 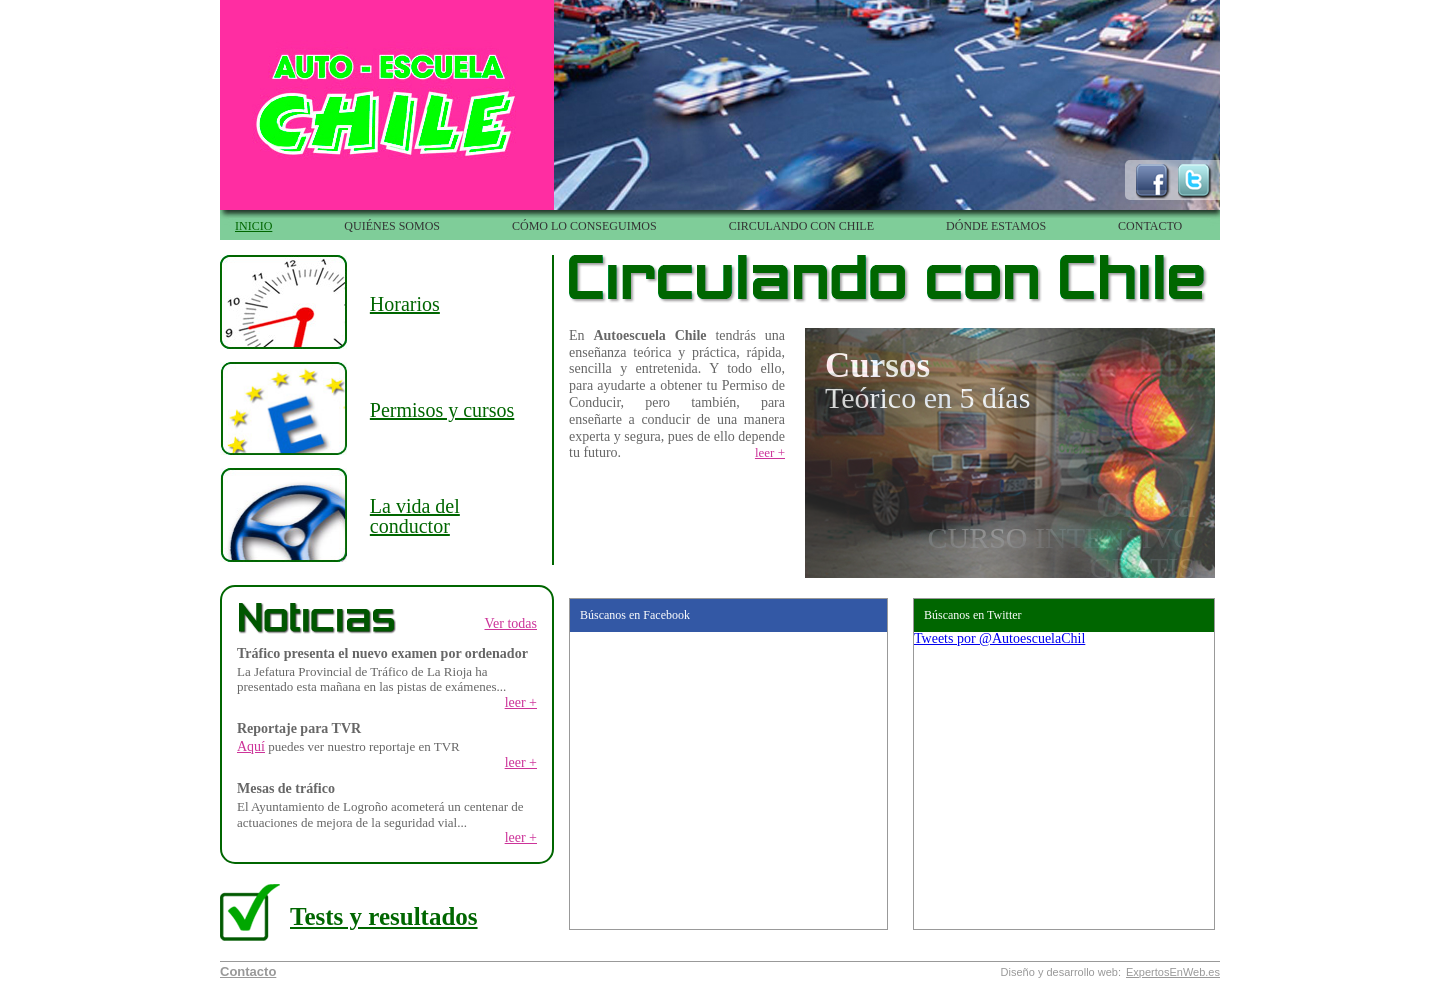 What do you see at coordinates (996, 226) in the screenshot?
I see `DÓNDE ESTAMOS` at bounding box center [996, 226].